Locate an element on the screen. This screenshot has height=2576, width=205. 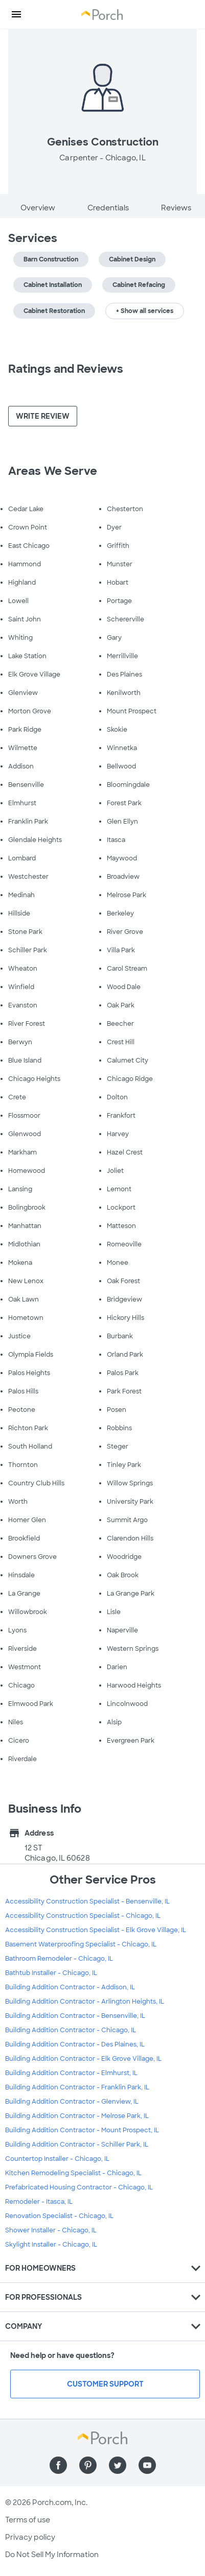
Prefabricated Housing Contractor - Chicago, IL is located at coordinates (79, 2187).